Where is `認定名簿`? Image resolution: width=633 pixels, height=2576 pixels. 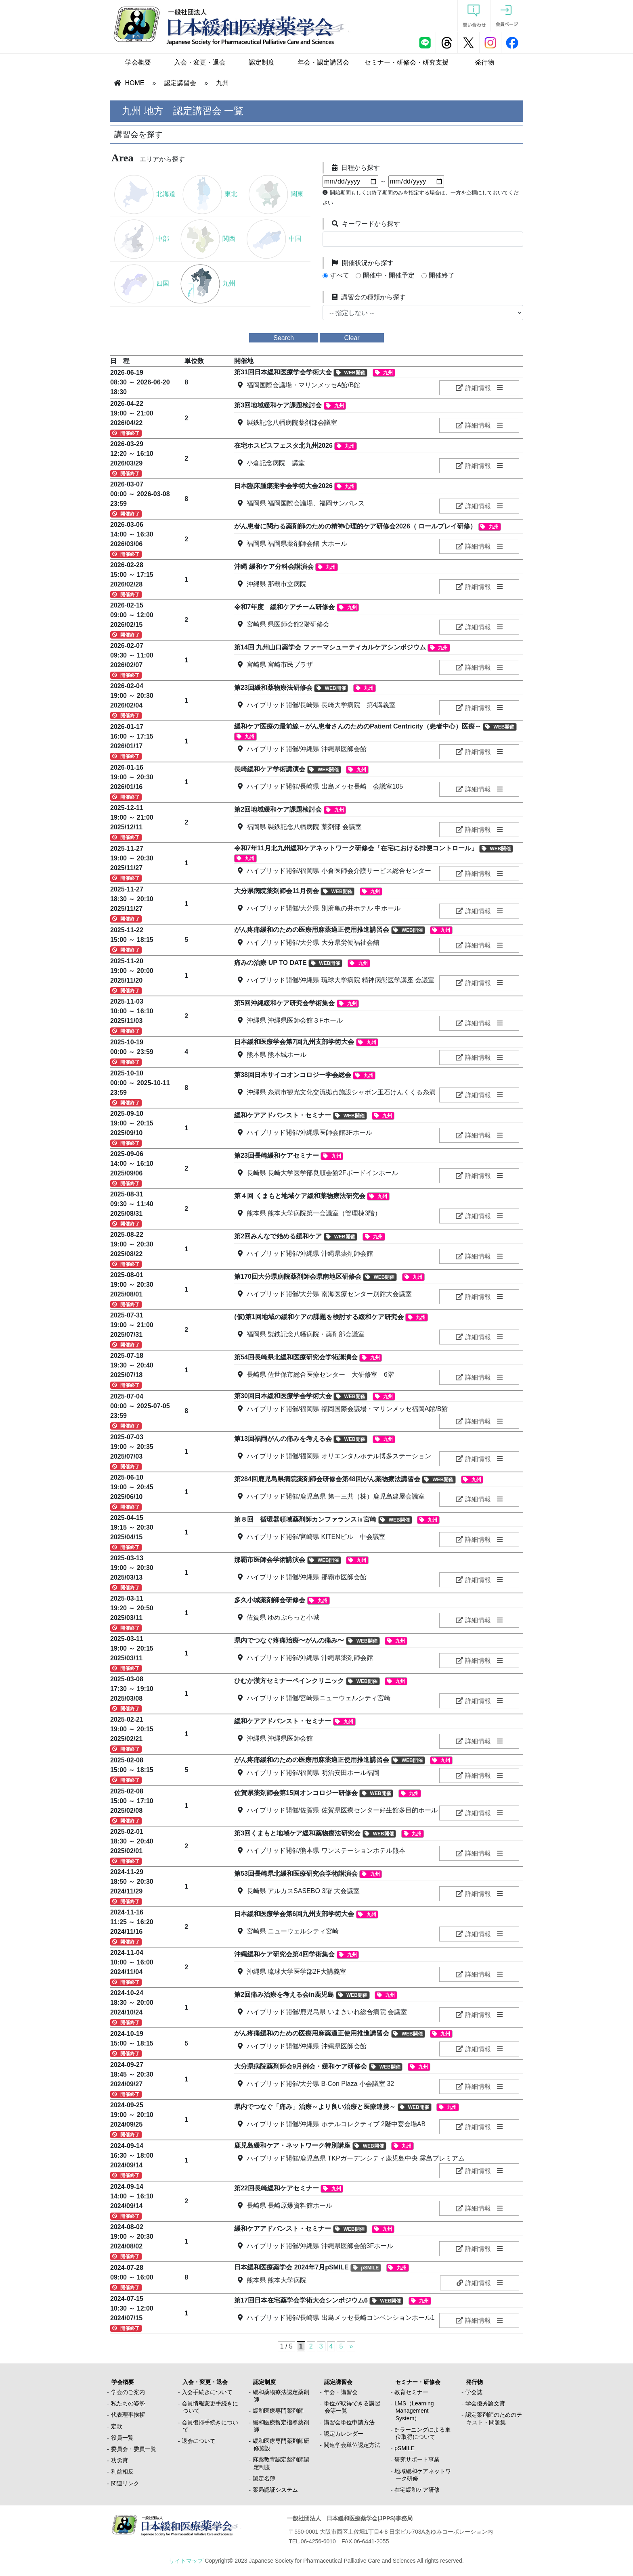 認定名簿 is located at coordinates (264, 2478).